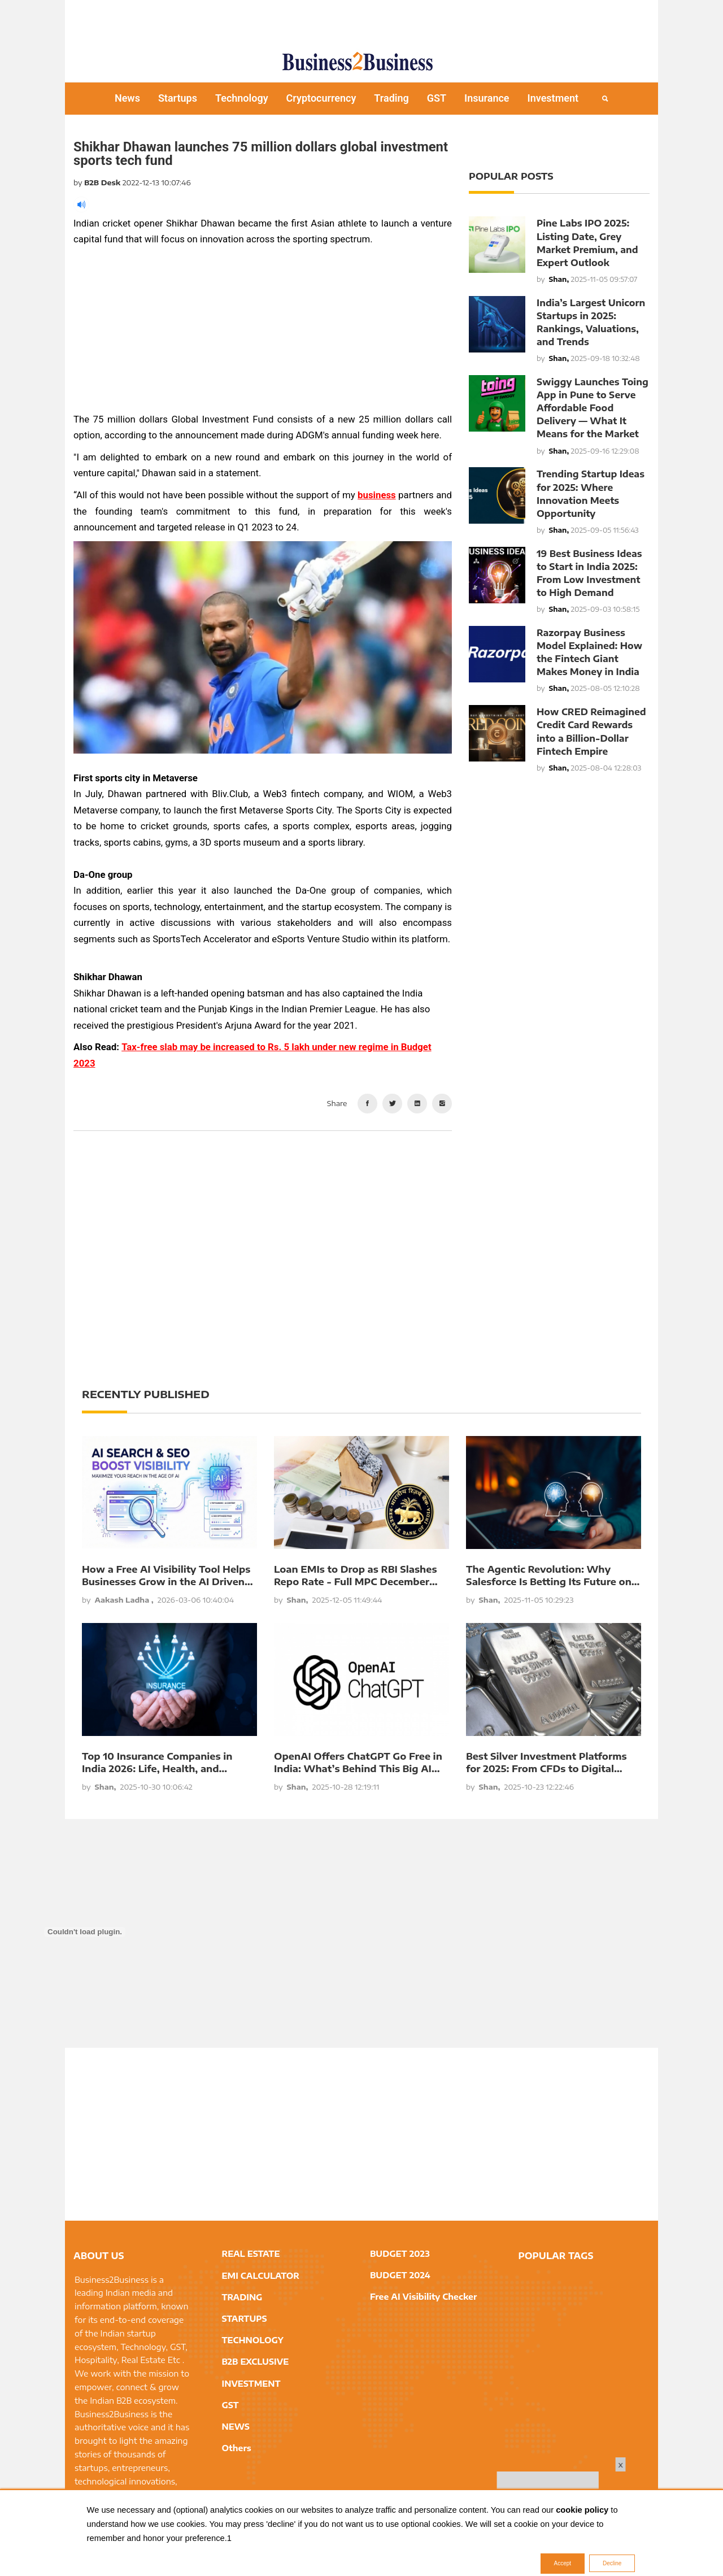  Describe the element at coordinates (486, 98) in the screenshot. I see `Insurance` at that location.